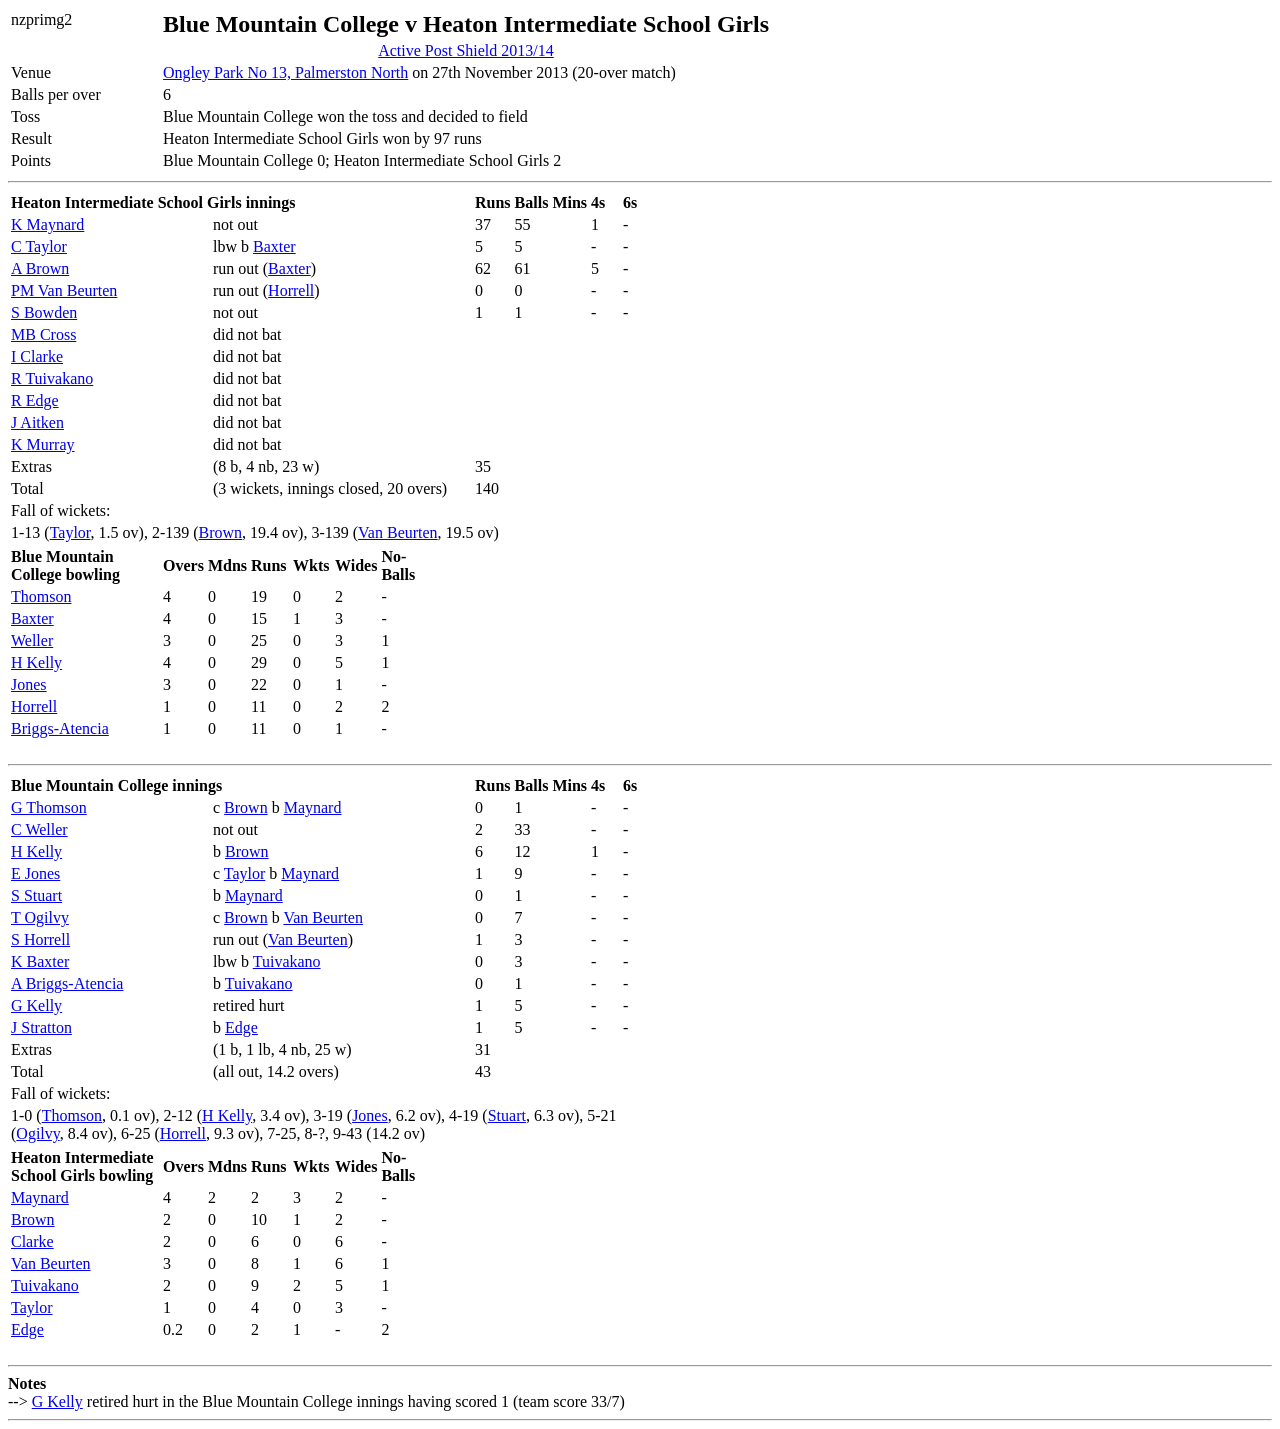 Image resolution: width=1280 pixels, height=1429 pixels. I want to click on G Kelly, so click(36, 1005).